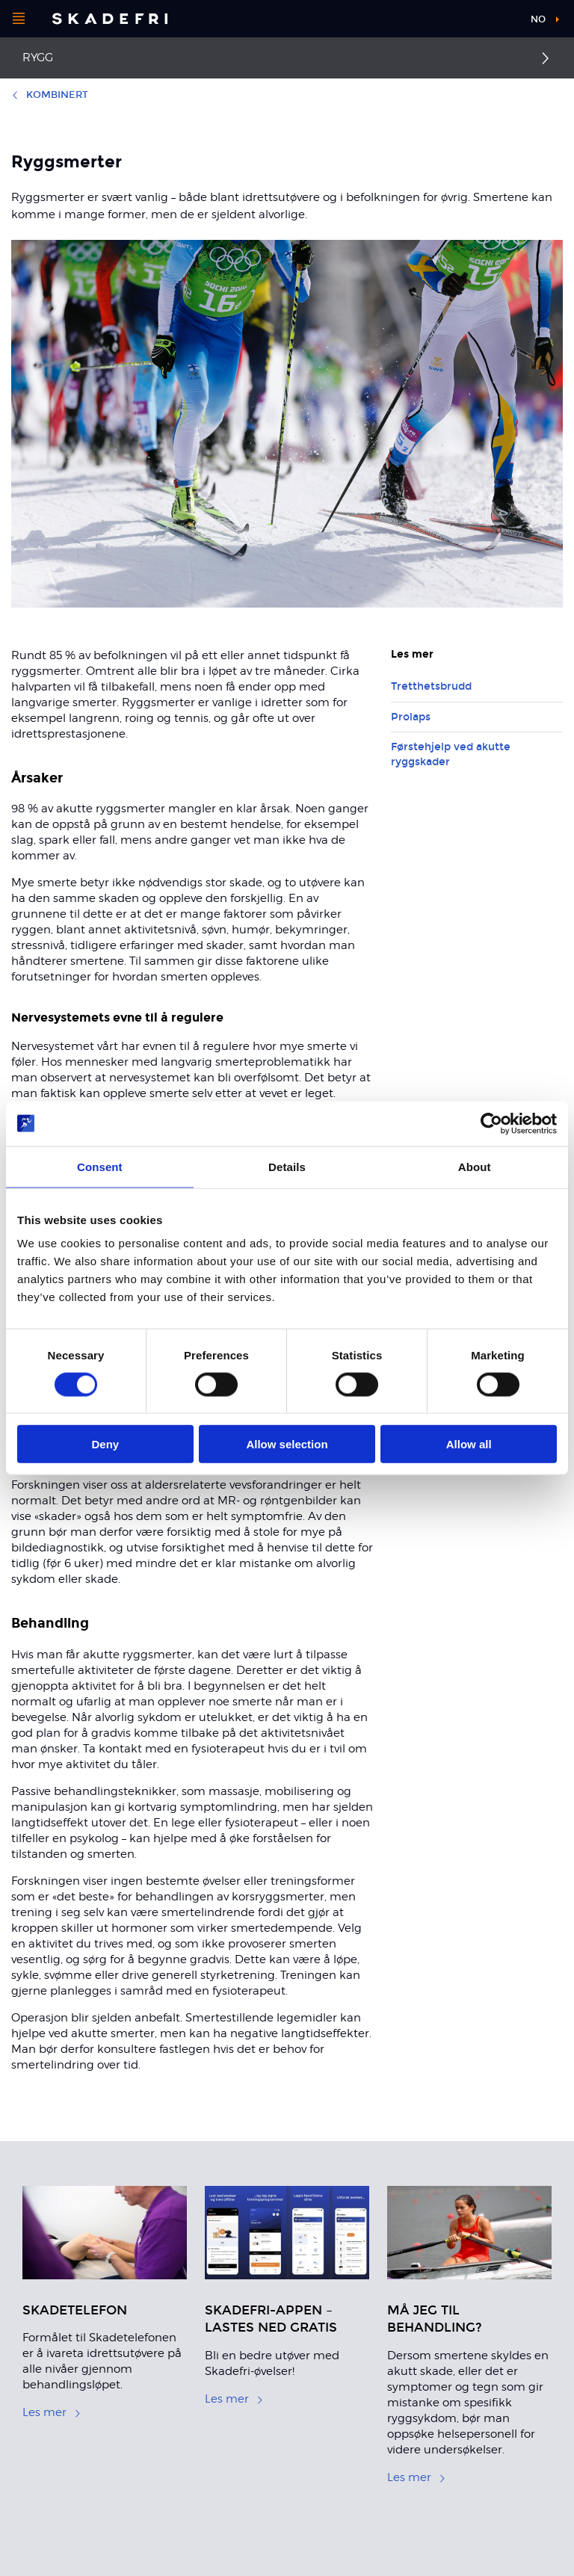 This screenshot has width=574, height=2576. What do you see at coordinates (450, 754) in the screenshot?
I see `Førstehjelp ved akutte ryggskader` at bounding box center [450, 754].